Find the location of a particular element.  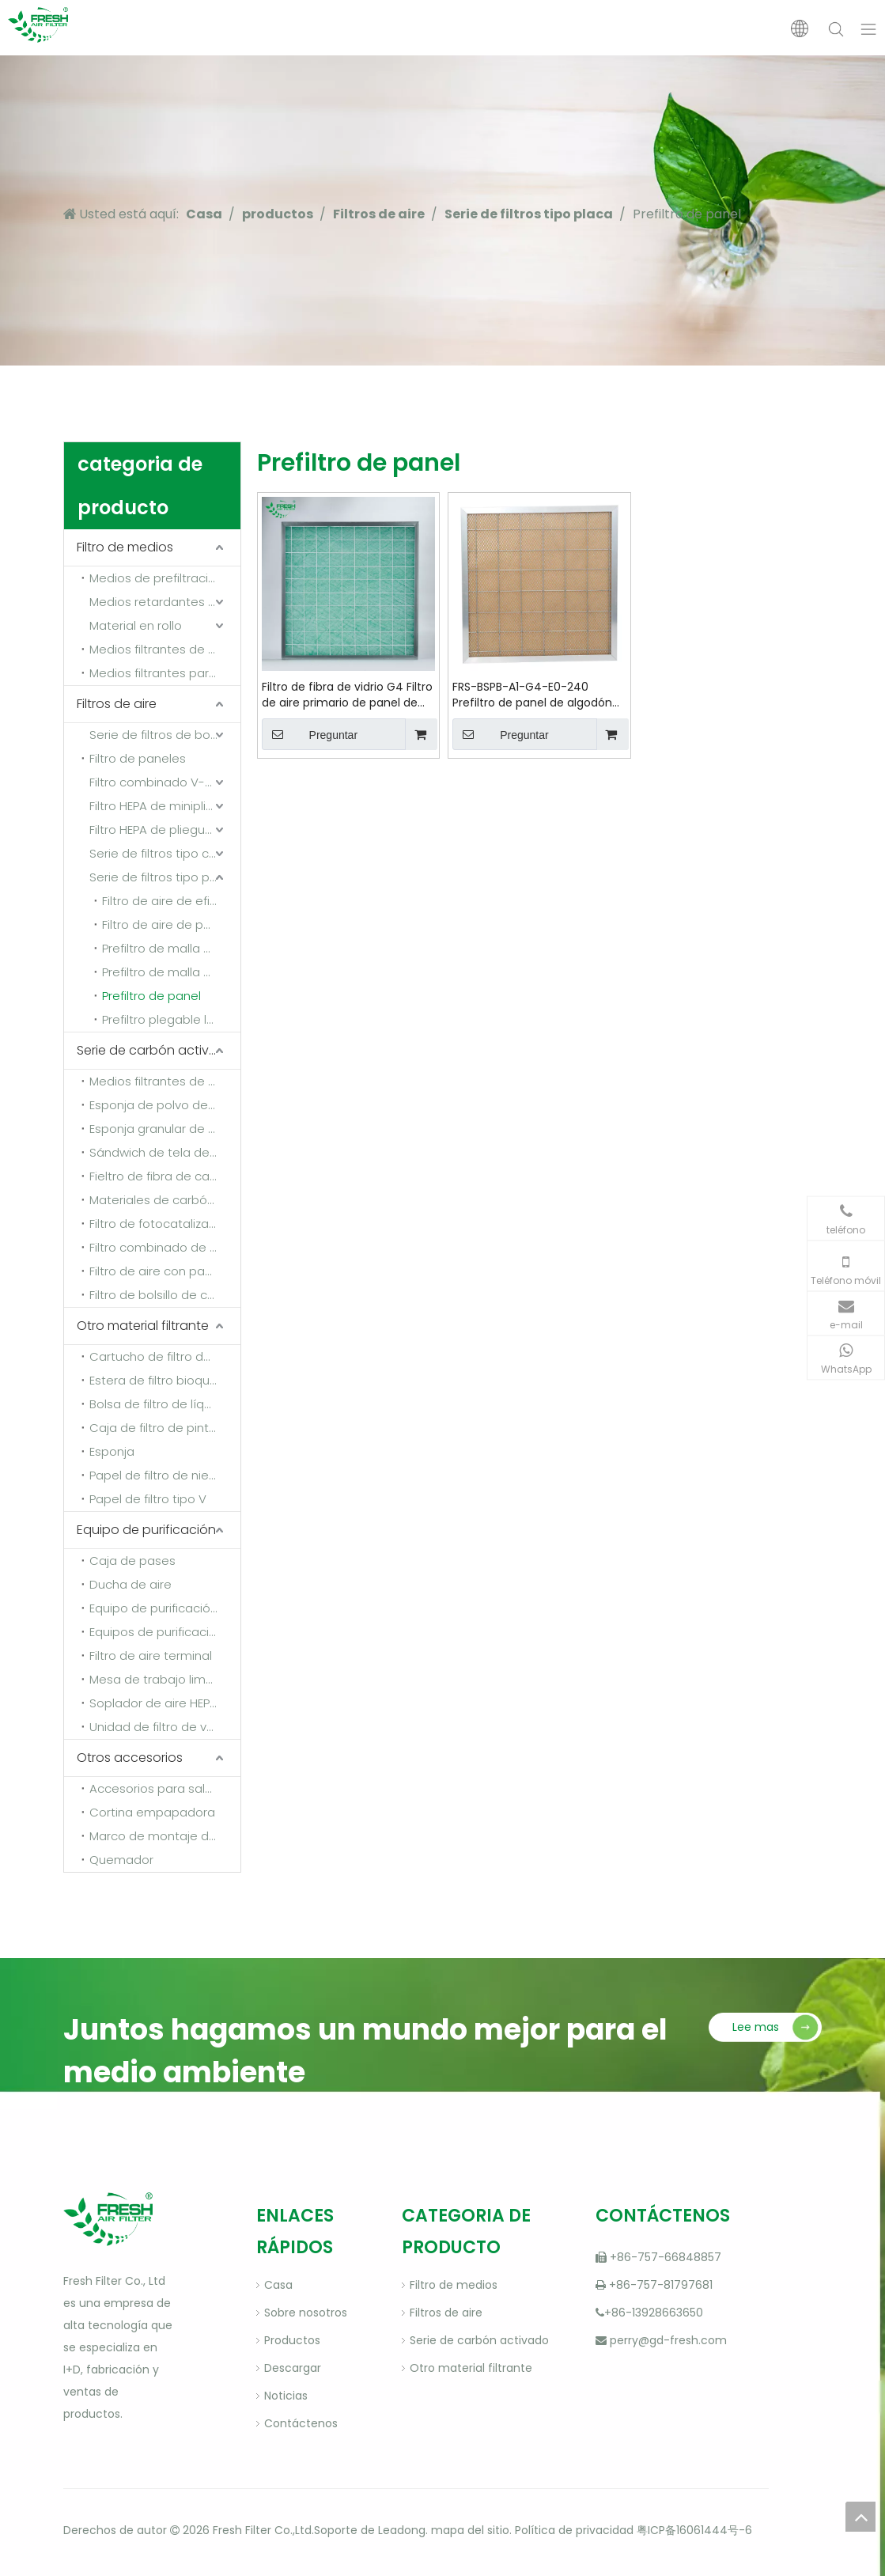

Preguntar is located at coordinates (310, 734).